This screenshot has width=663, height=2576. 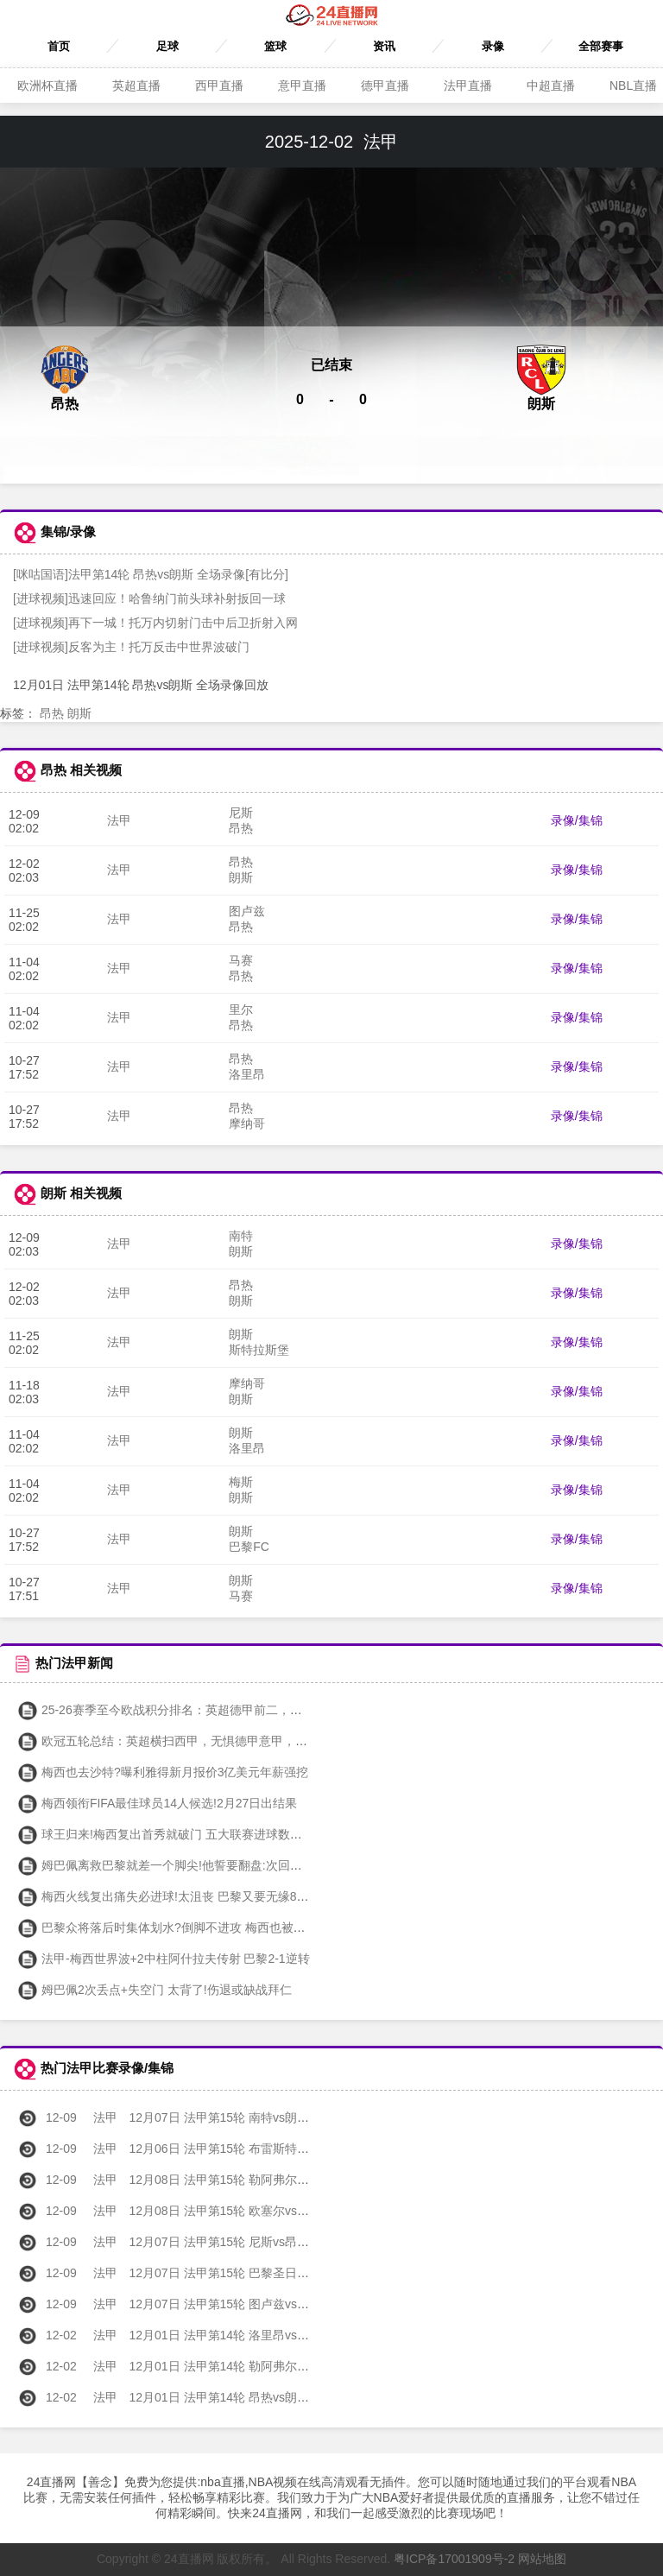 What do you see at coordinates (275, 46) in the screenshot?
I see `篮球` at bounding box center [275, 46].